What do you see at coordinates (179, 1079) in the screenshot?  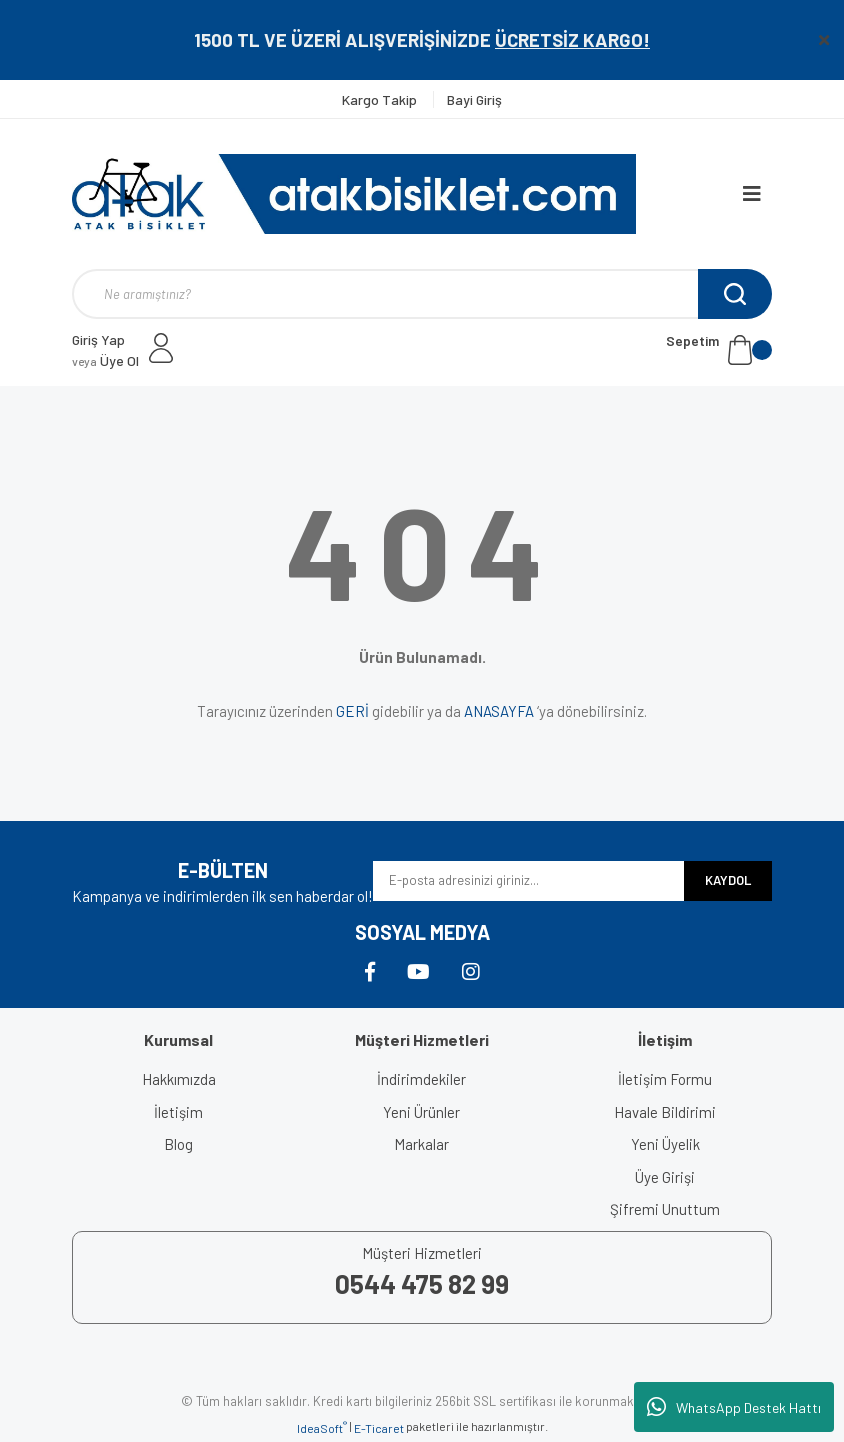 I see `Hakkımızda` at bounding box center [179, 1079].